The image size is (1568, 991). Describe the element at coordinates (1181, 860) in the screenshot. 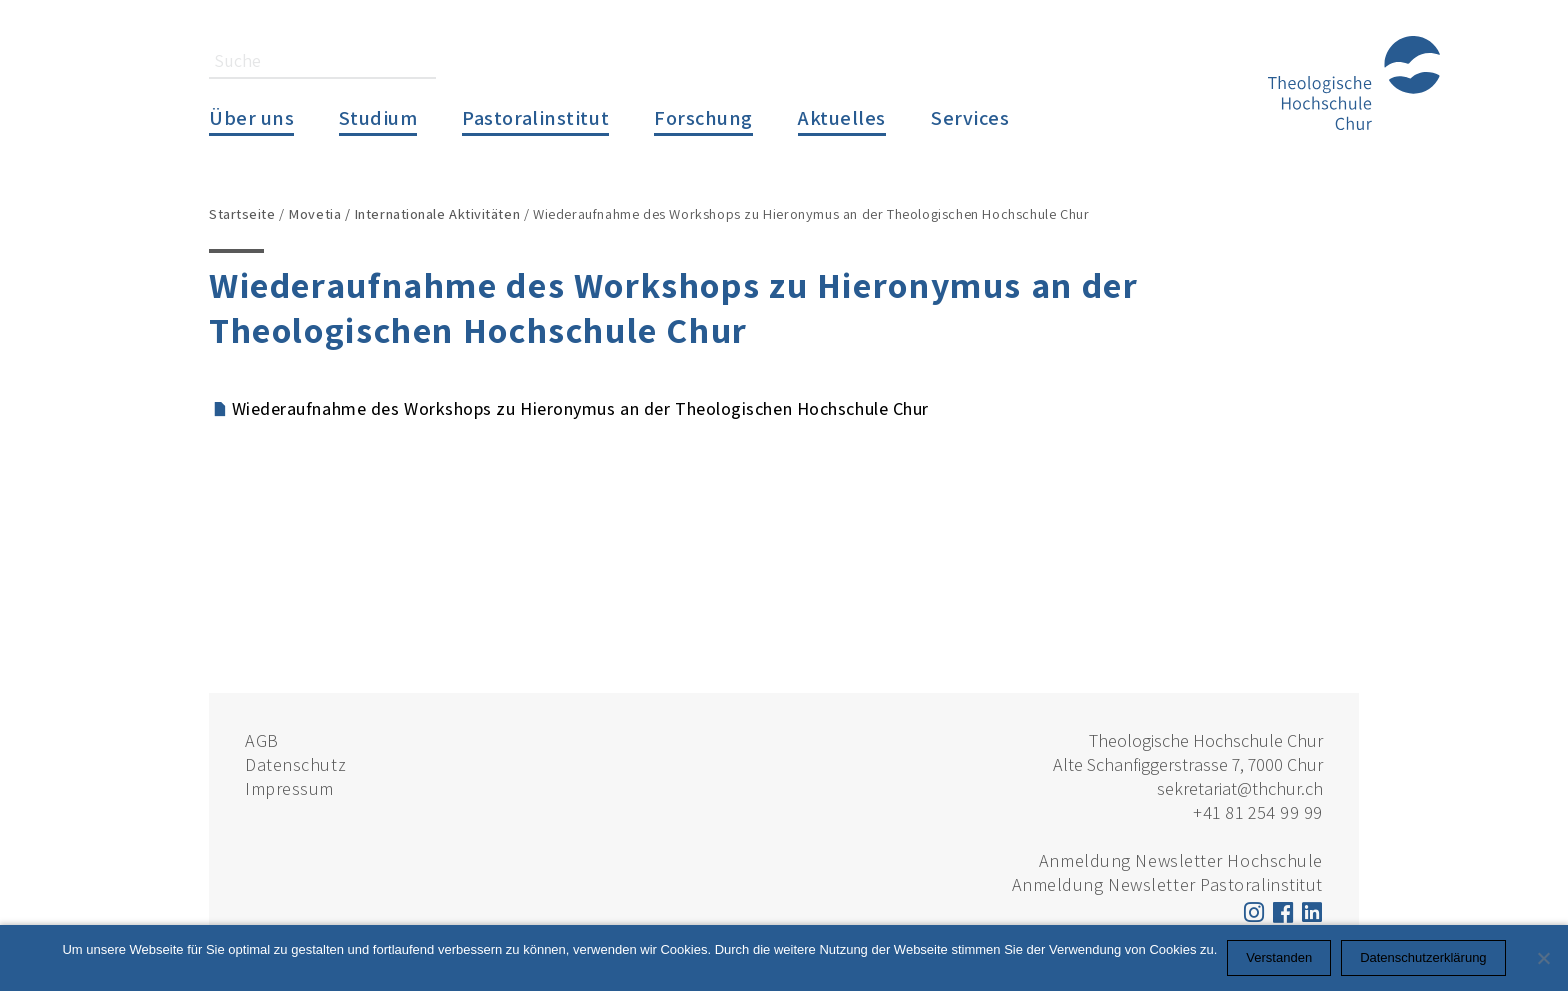

I see `Anmeldung Newsletter Hochschule` at that location.